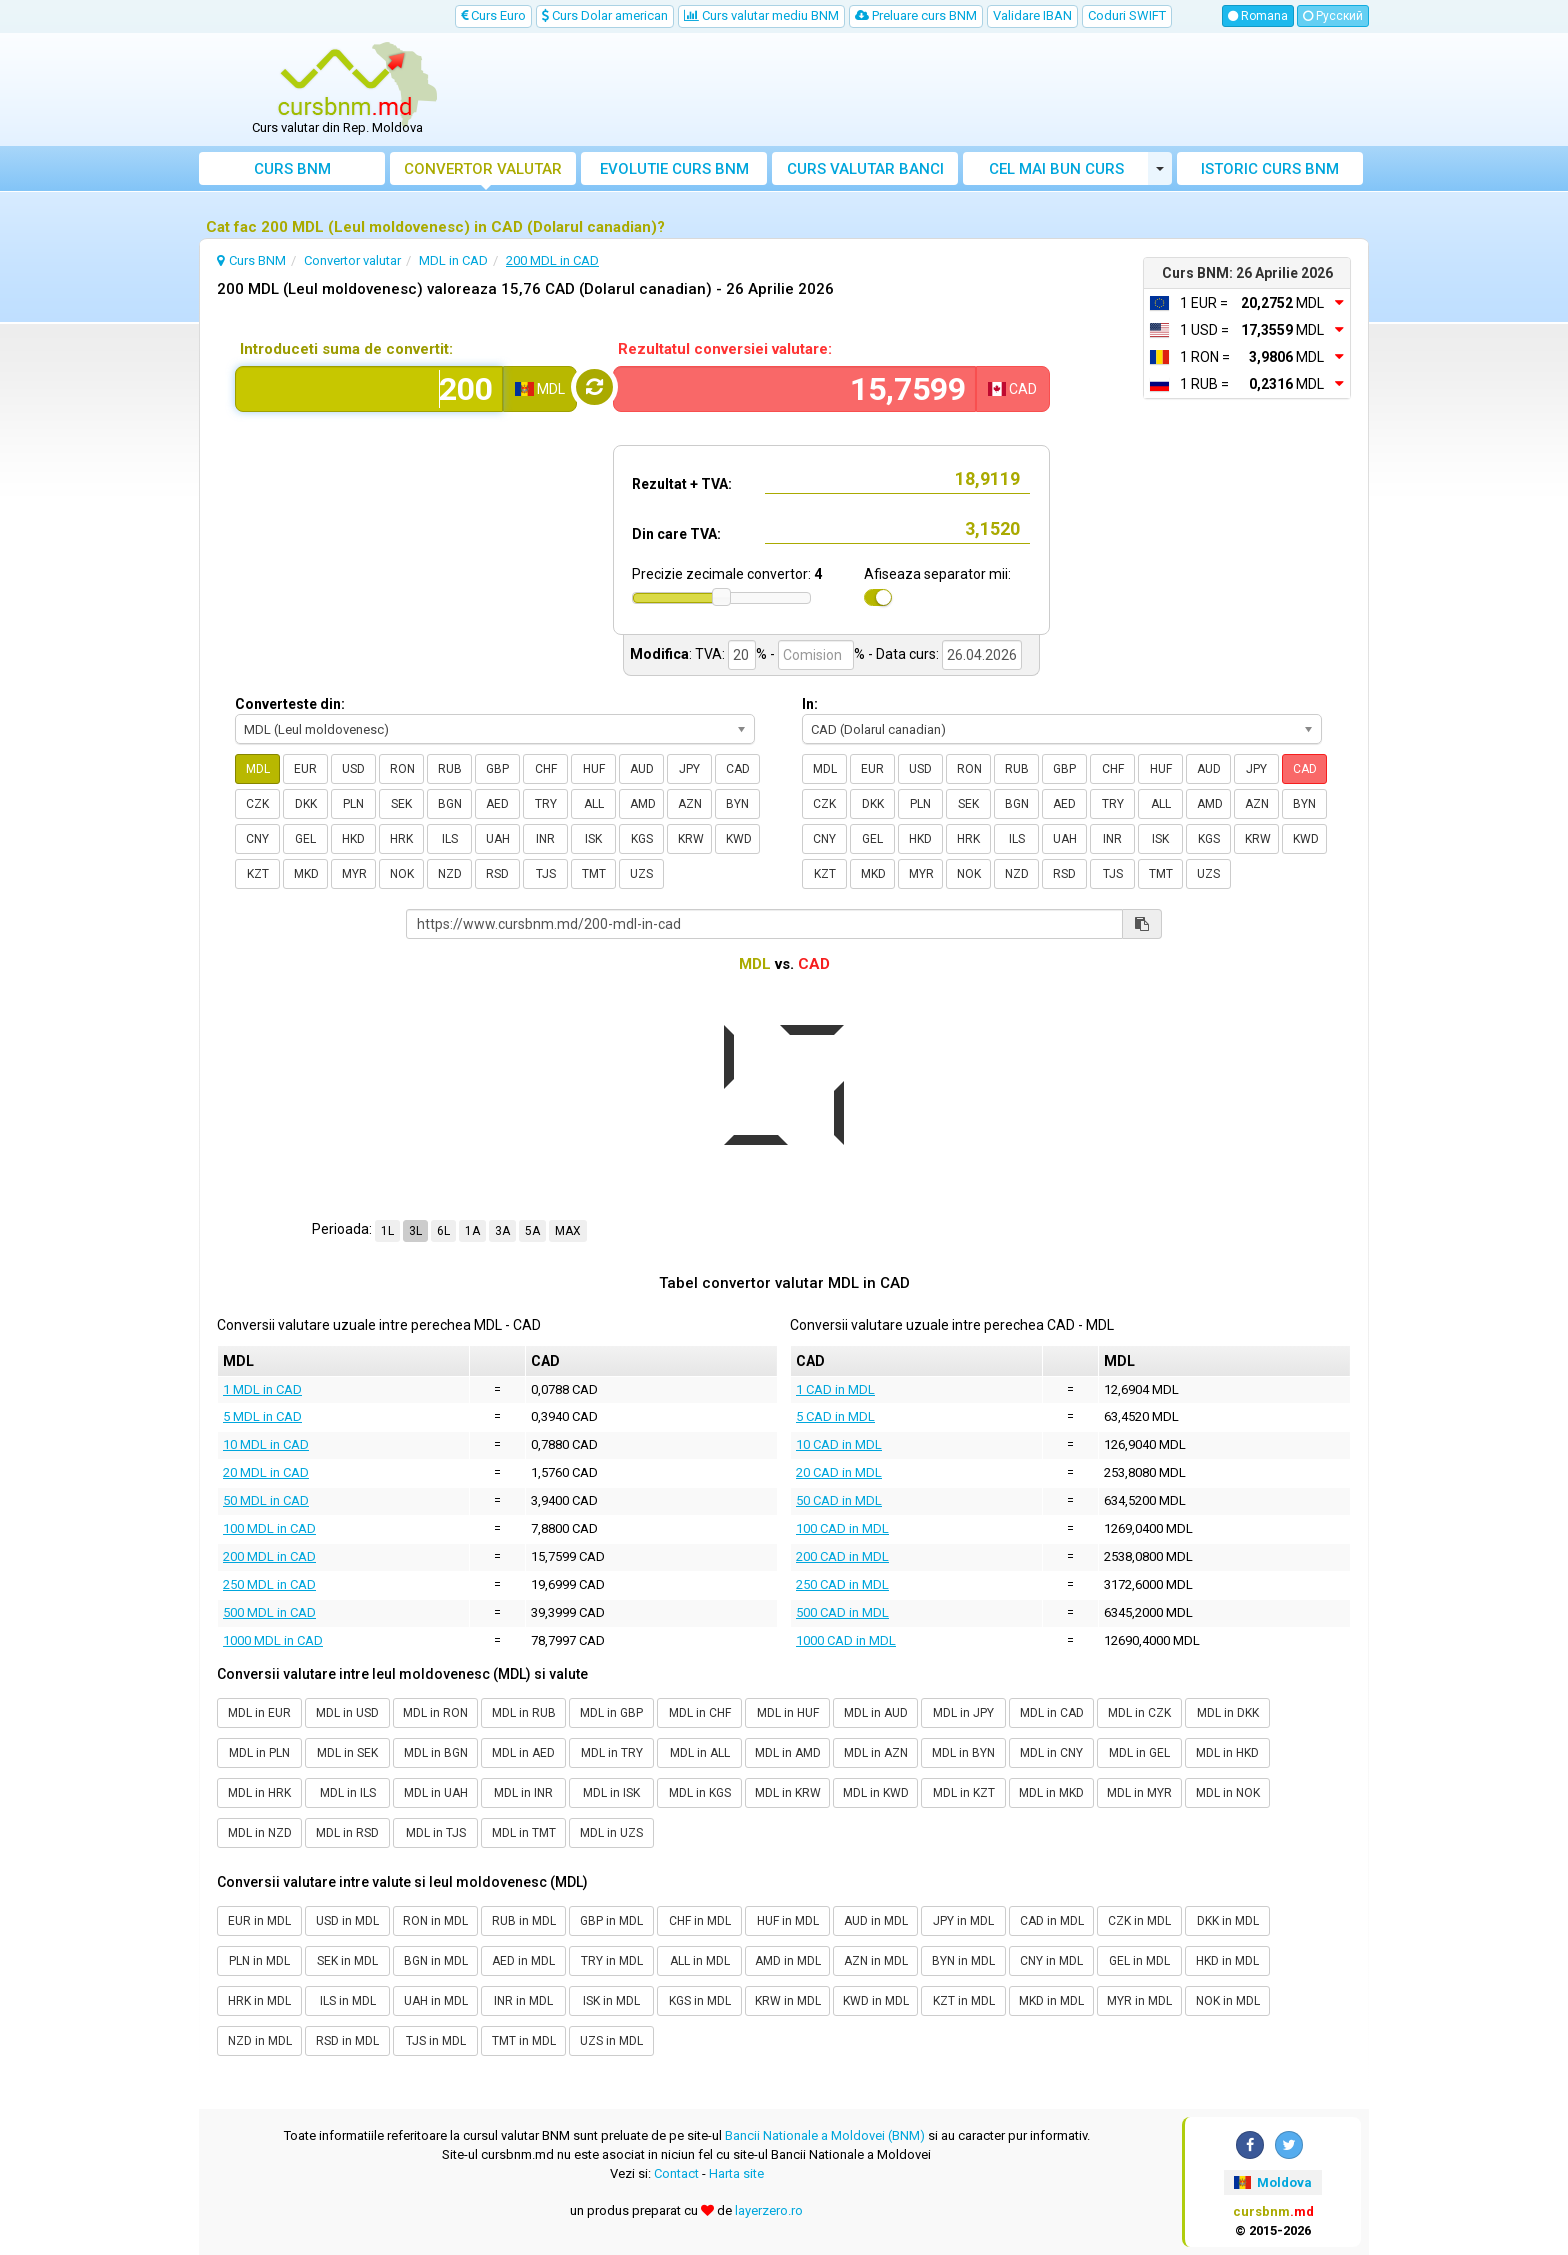 The height and width of the screenshot is (2255, 1568). What do you see at coordinates (690, 804) in the screenshot?
I see `AZN` at bounding box center [690, 804].